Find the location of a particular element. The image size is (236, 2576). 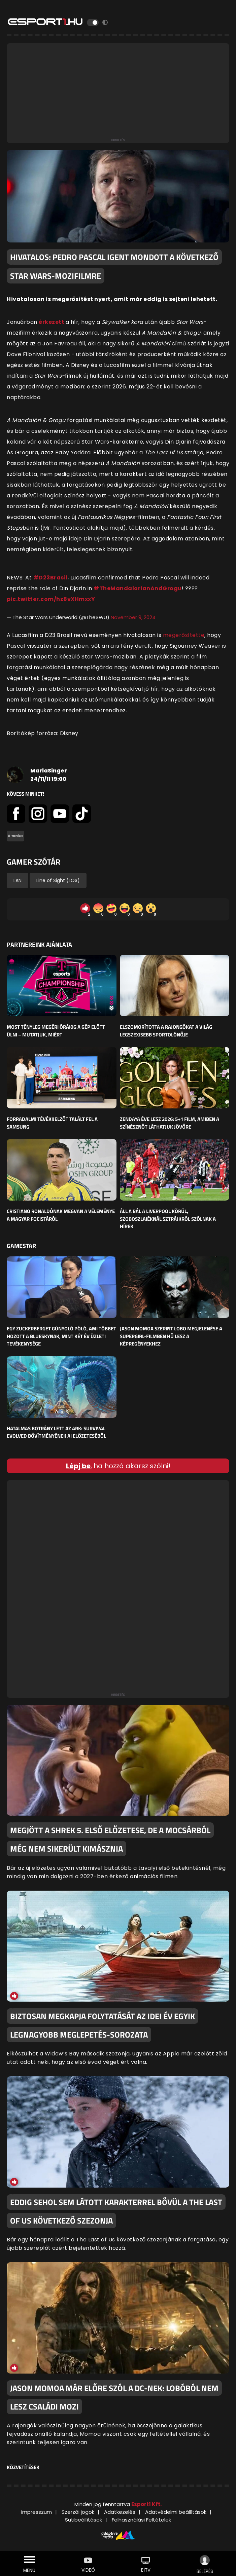

#D23Brasil is located at coordinates (50, 577).